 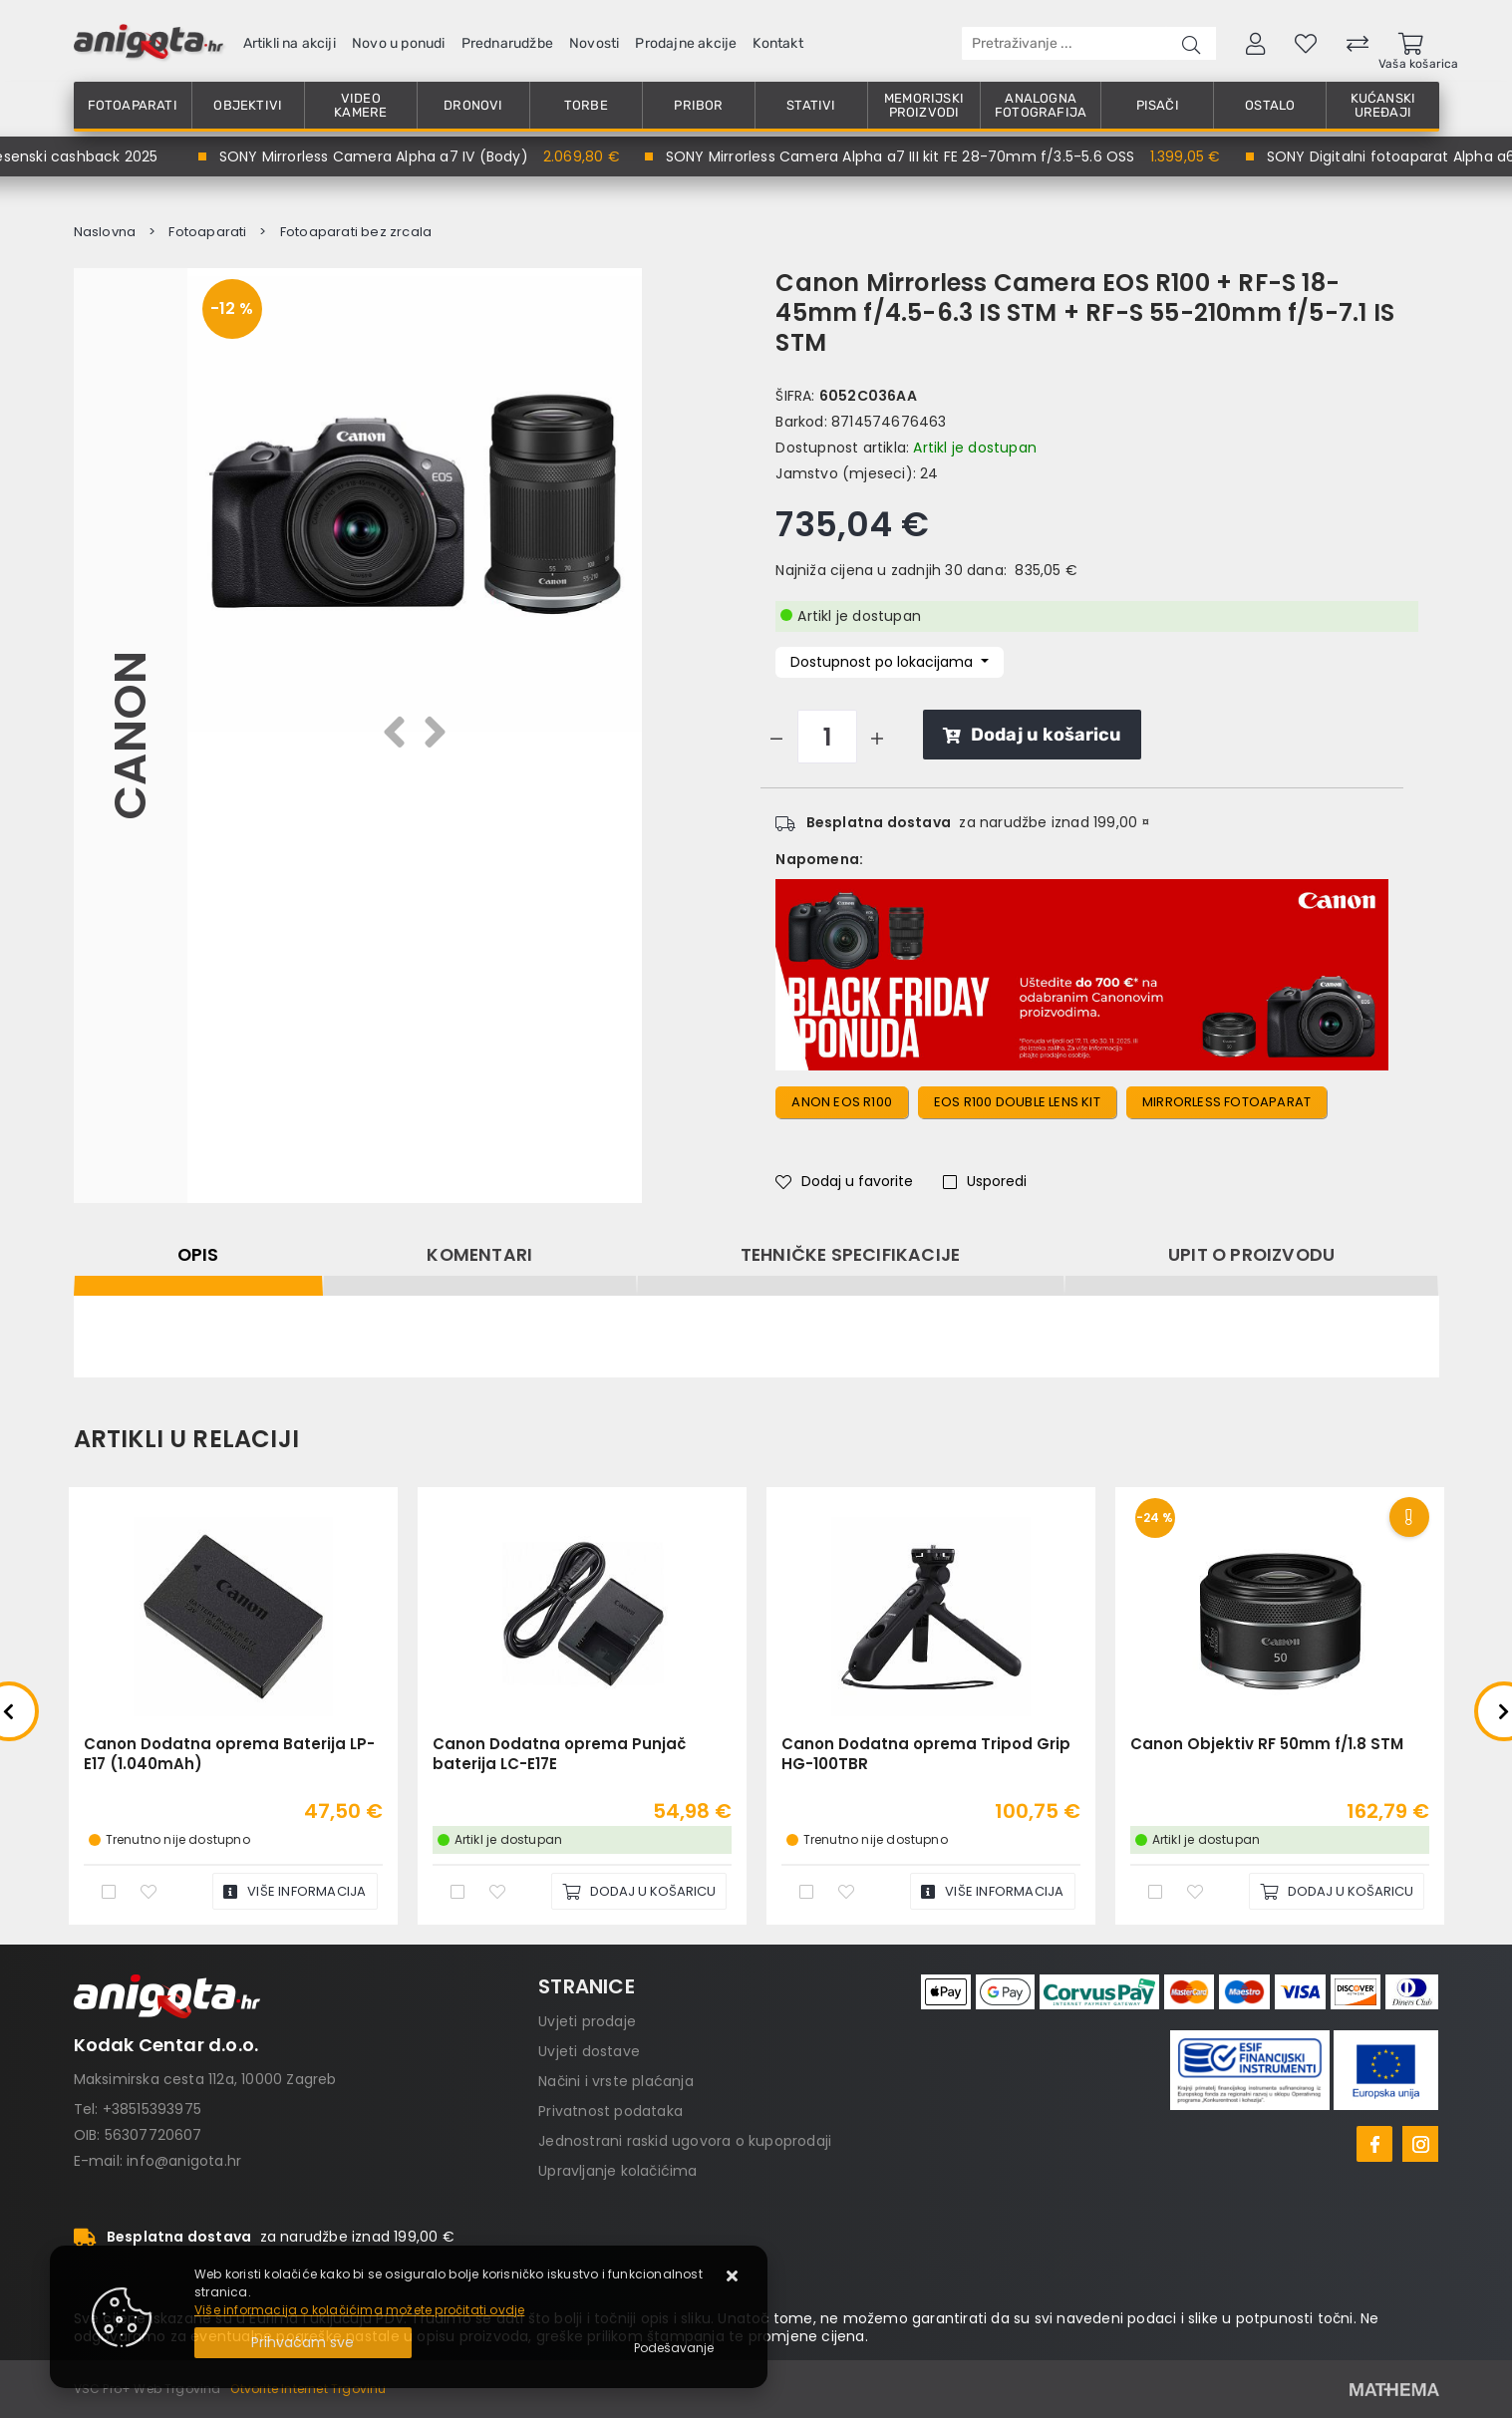 I want to click on +38515393975, so click(x=152, y=2109).